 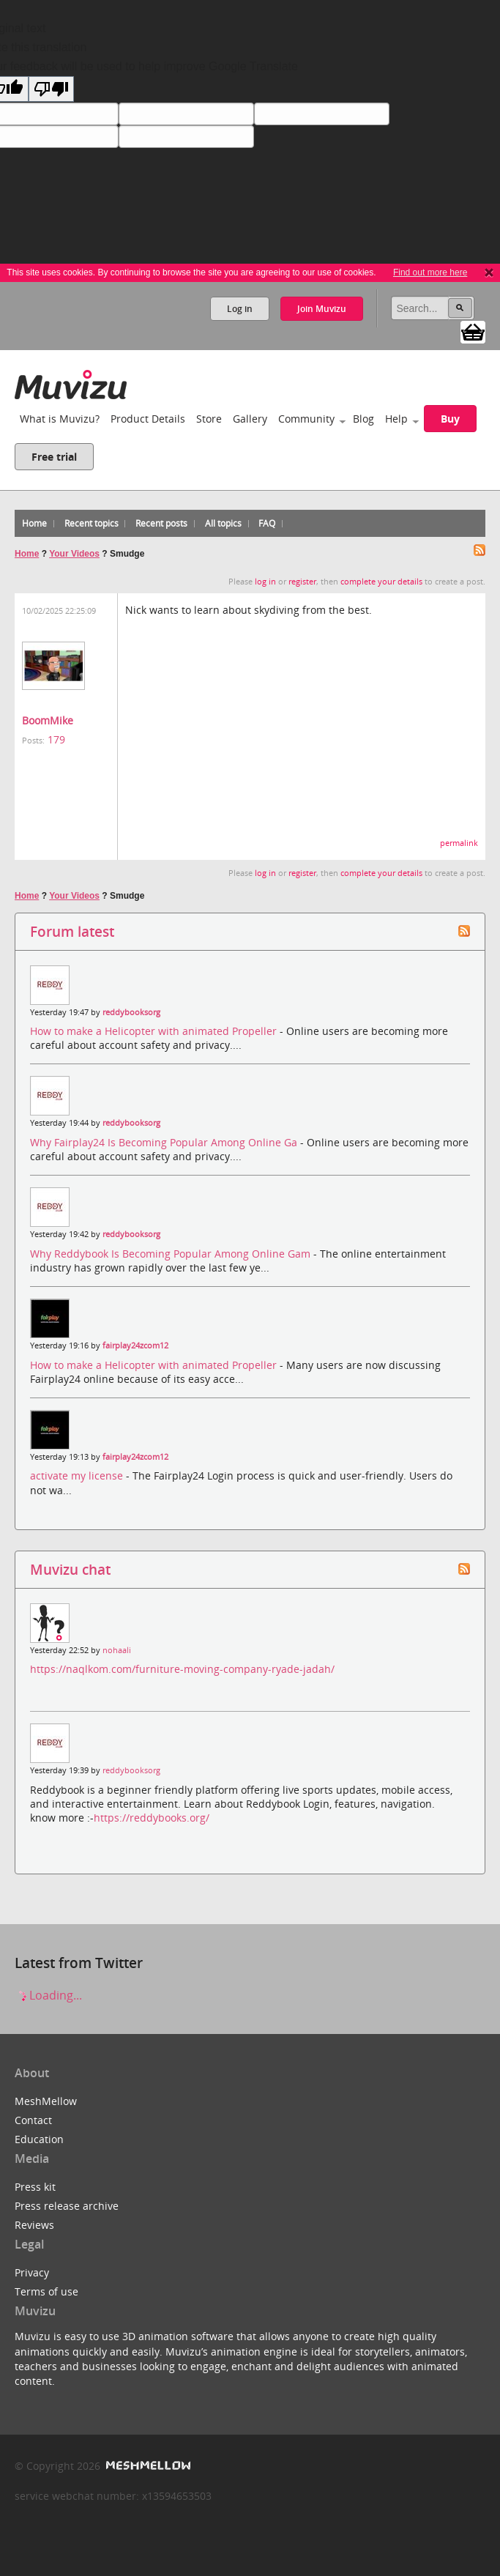 I want to click on Press kit, so click(x=35, y=2187).